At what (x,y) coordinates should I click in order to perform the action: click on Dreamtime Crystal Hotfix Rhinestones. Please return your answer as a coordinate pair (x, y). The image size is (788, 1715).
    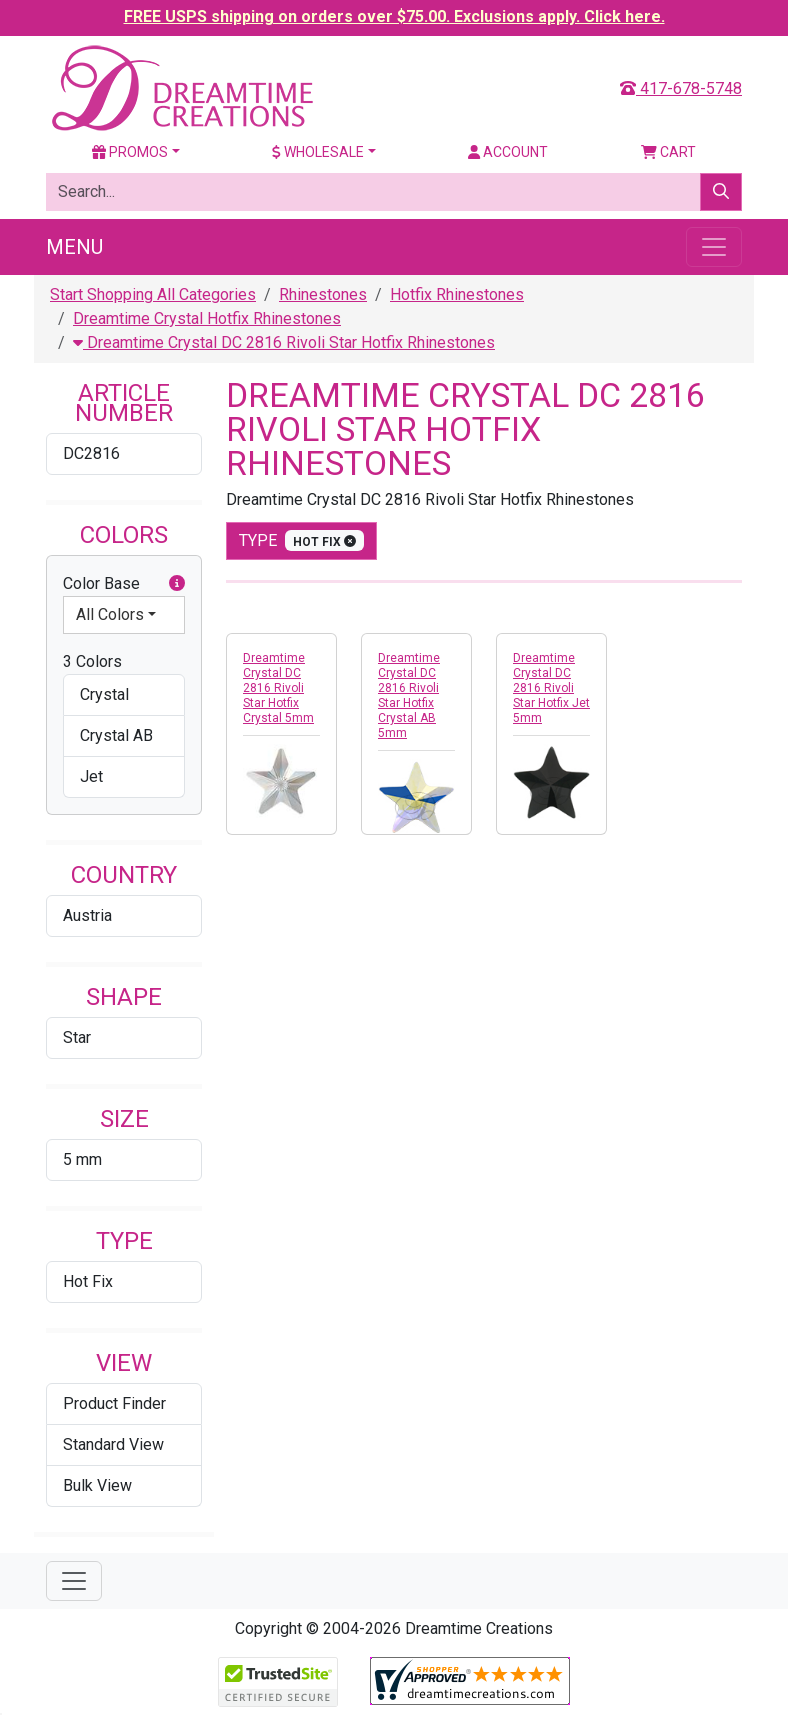
    Looking at the image, I should click on (207, 318).